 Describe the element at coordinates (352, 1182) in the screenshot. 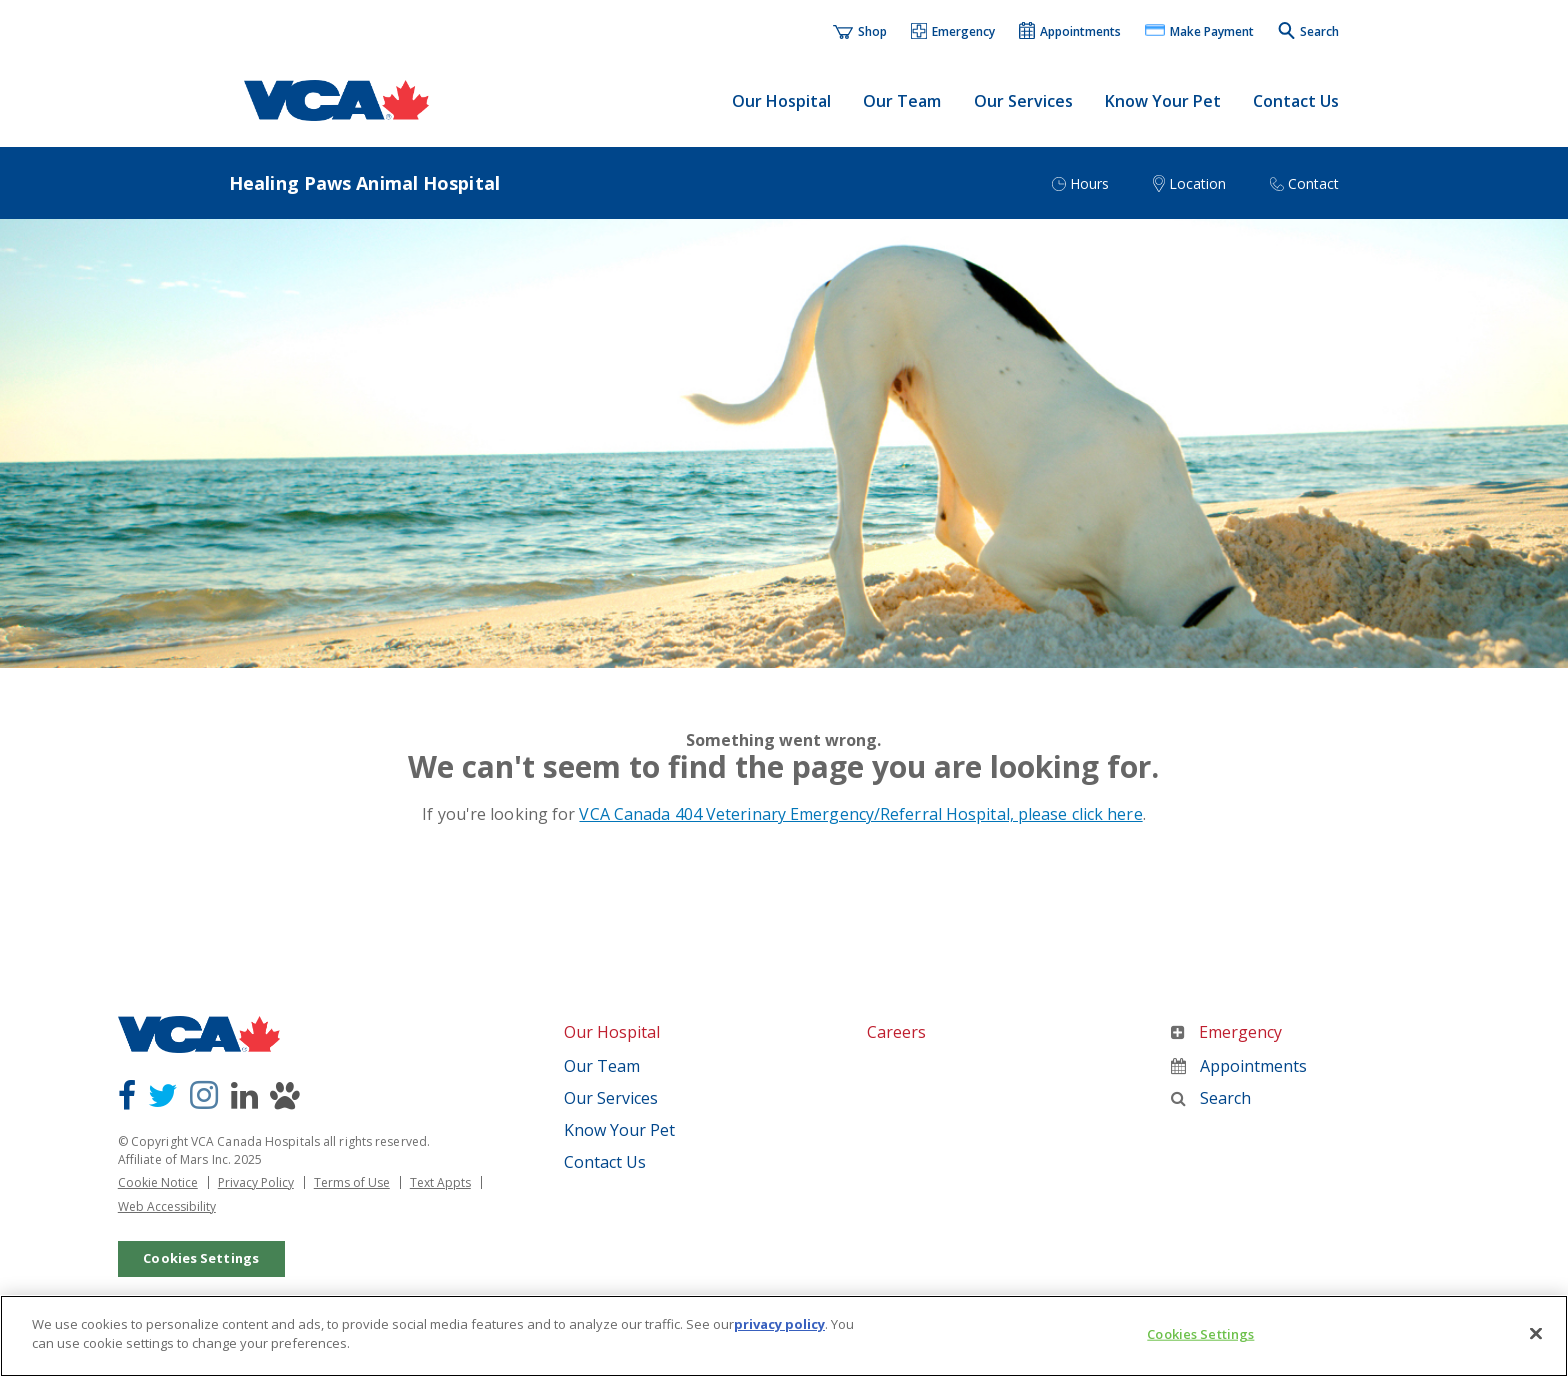

I see `Terms of Use` at that location.